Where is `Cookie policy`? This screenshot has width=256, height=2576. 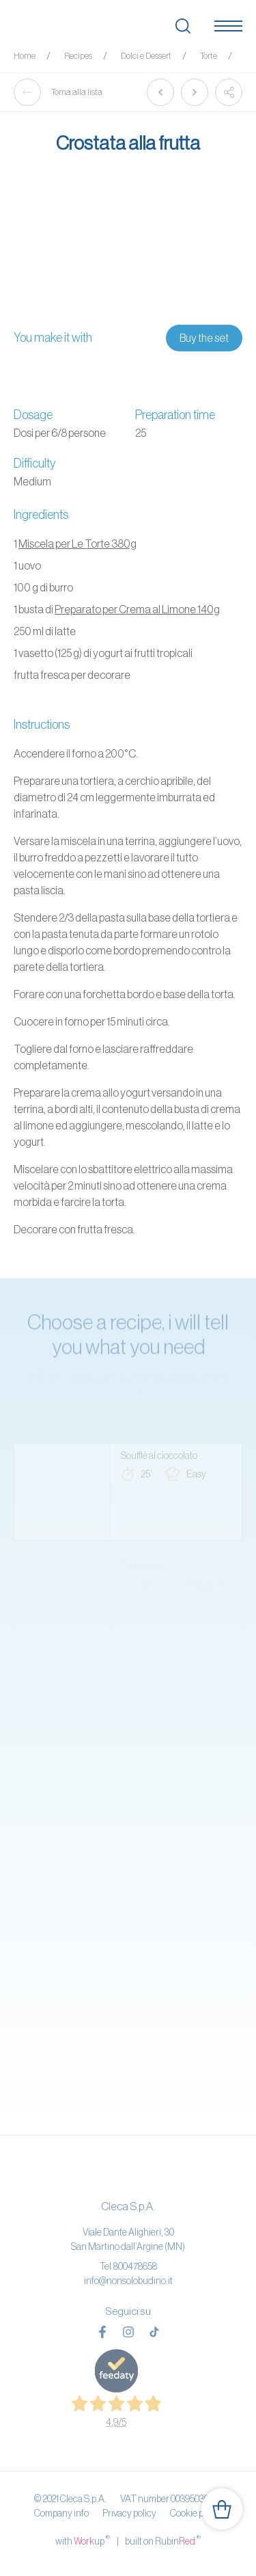 Cookie policy is located at coordinates (196, 2513).